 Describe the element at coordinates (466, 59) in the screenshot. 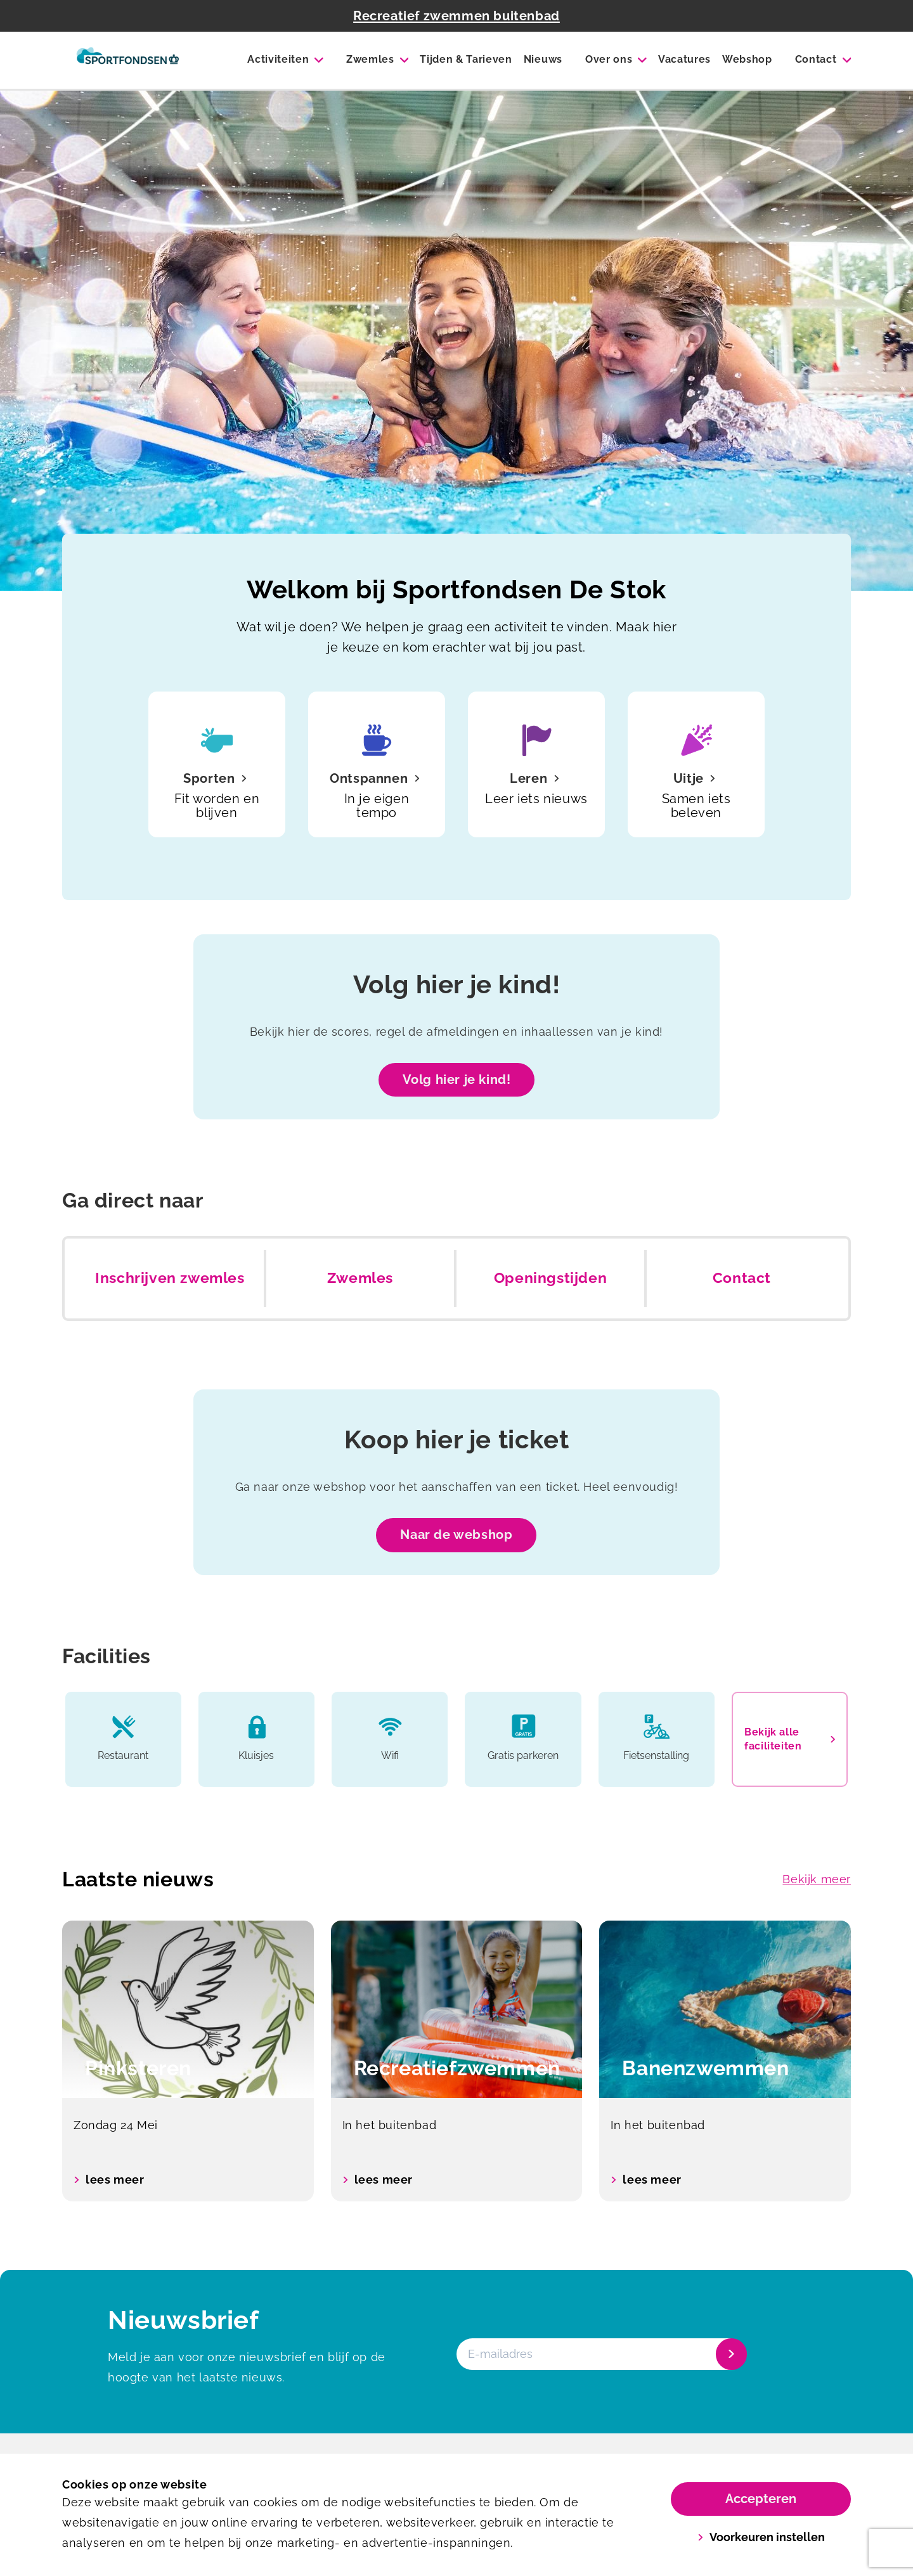

I see `Tijden & Tarieven` at that location.